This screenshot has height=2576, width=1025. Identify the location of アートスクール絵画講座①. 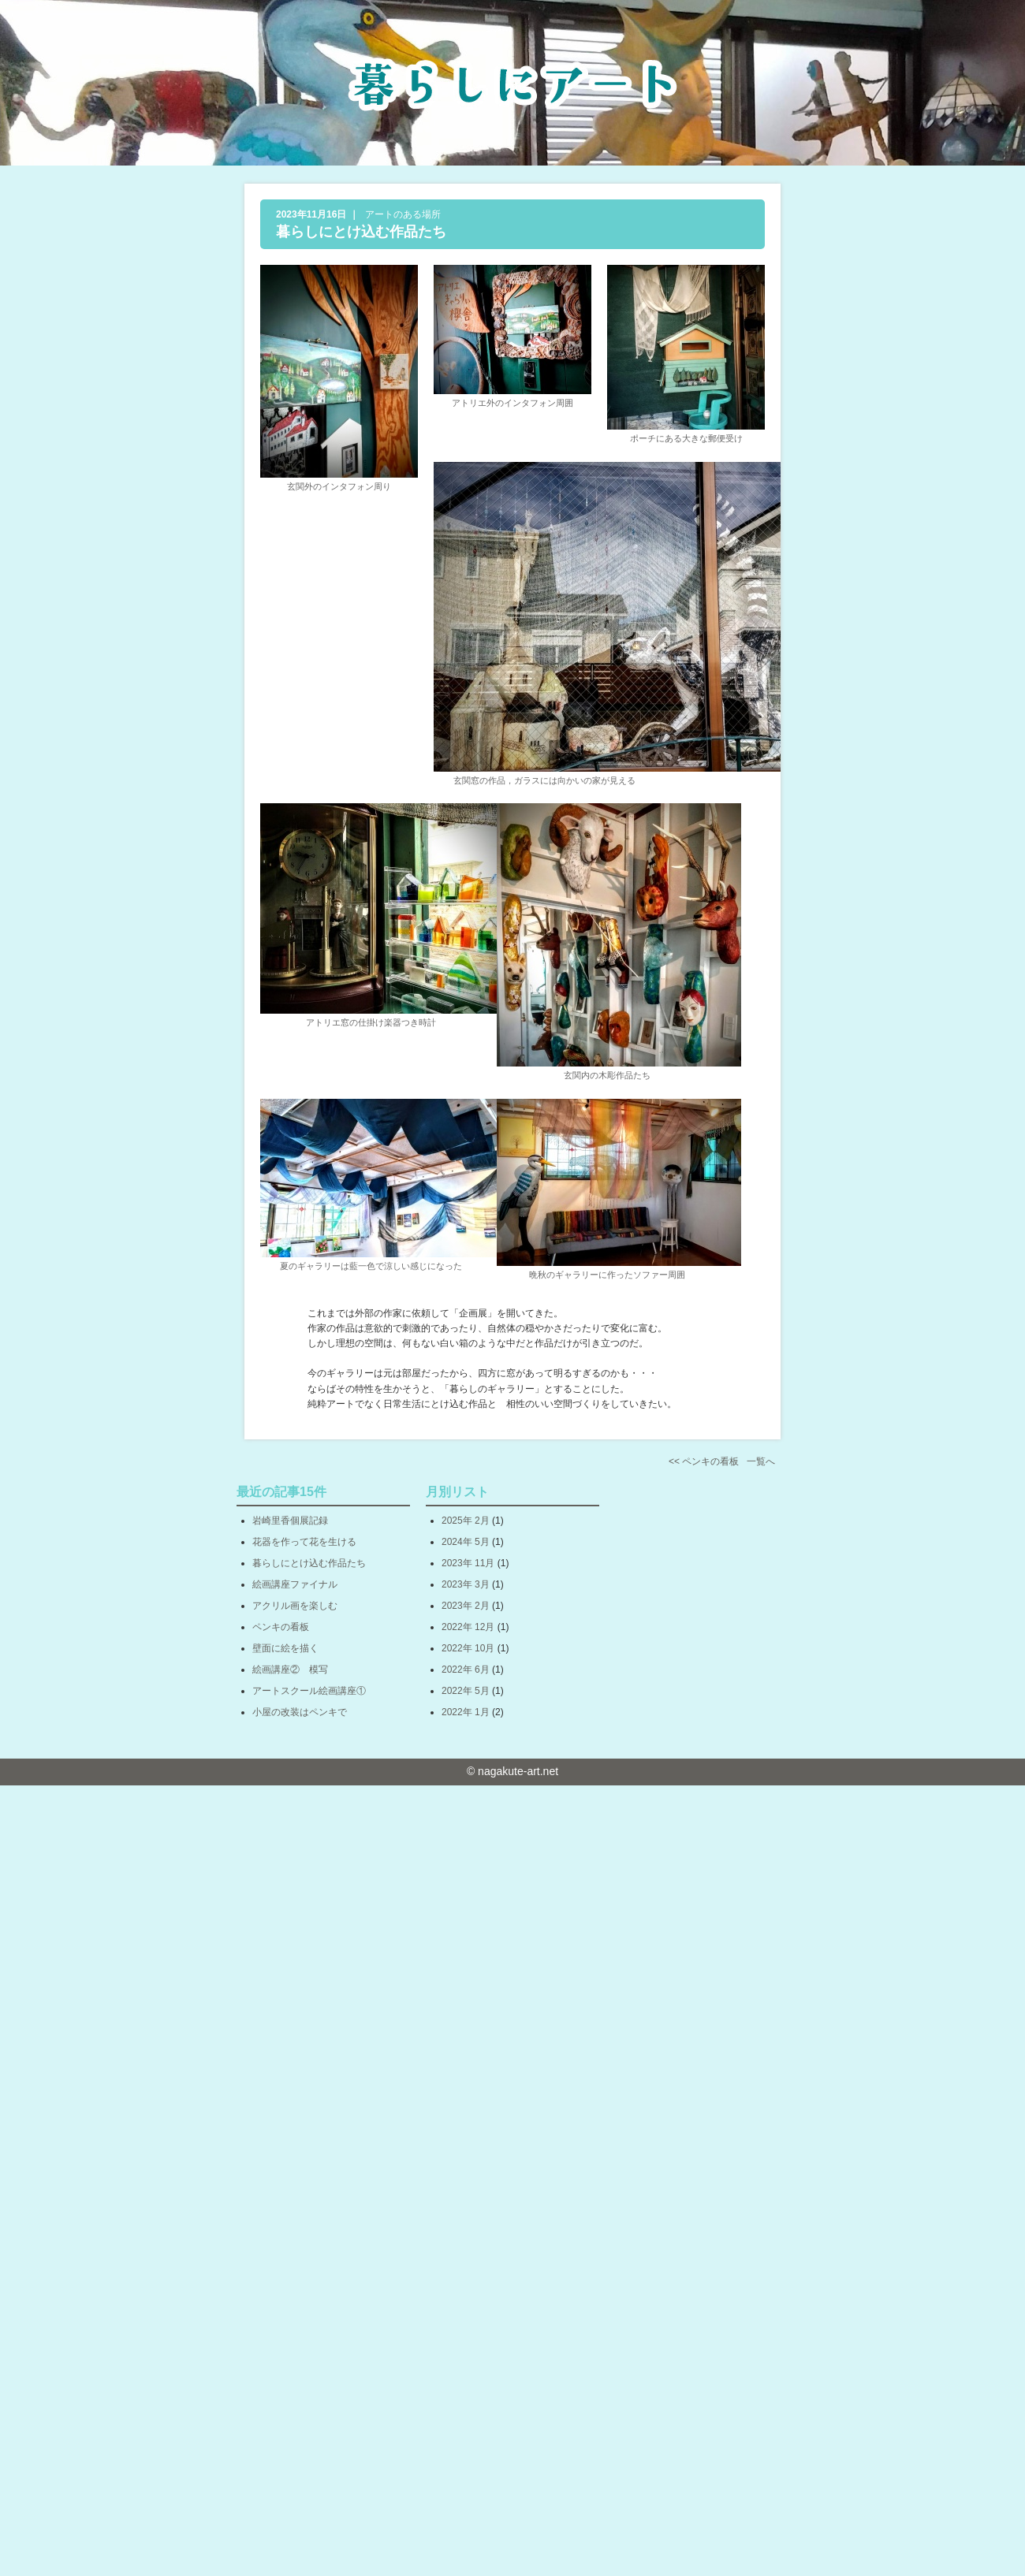
(309, 1690).